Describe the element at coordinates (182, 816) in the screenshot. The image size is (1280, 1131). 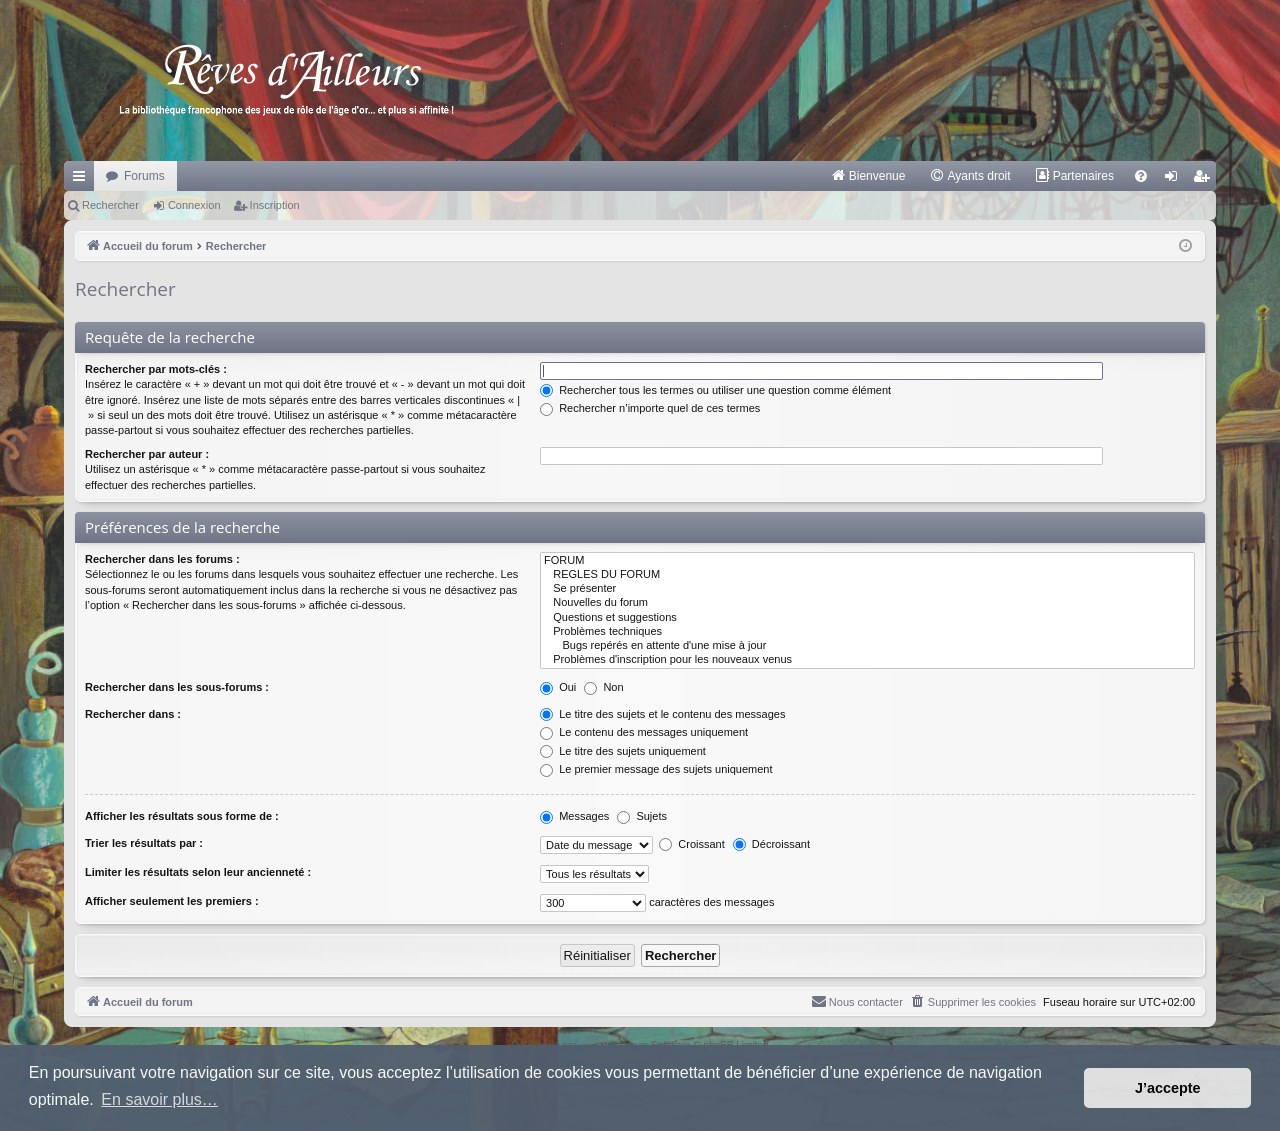
I see `Afficher les résultats sous forme de :` at that location.